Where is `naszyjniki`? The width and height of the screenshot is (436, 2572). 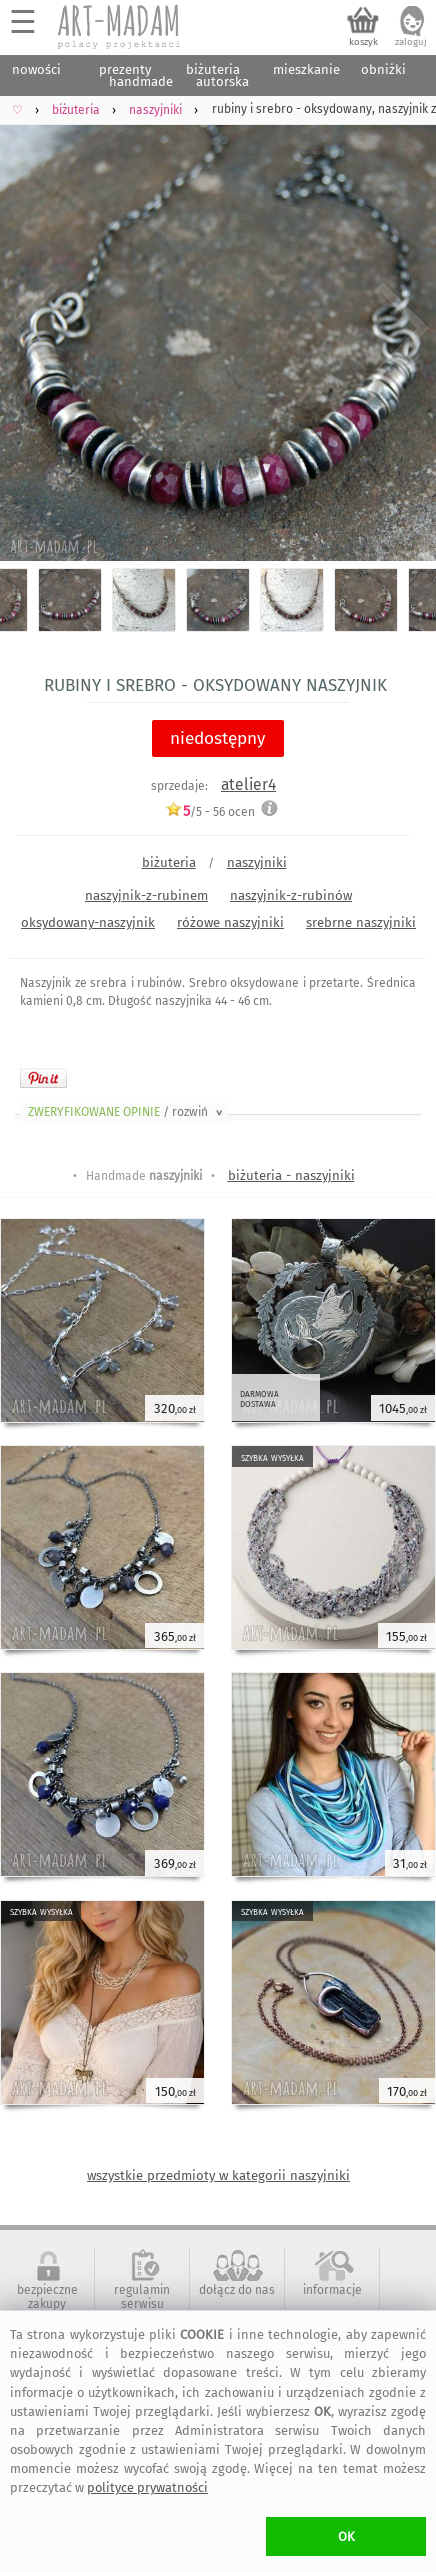 naszyjniki is located at coordinates (257, 862).